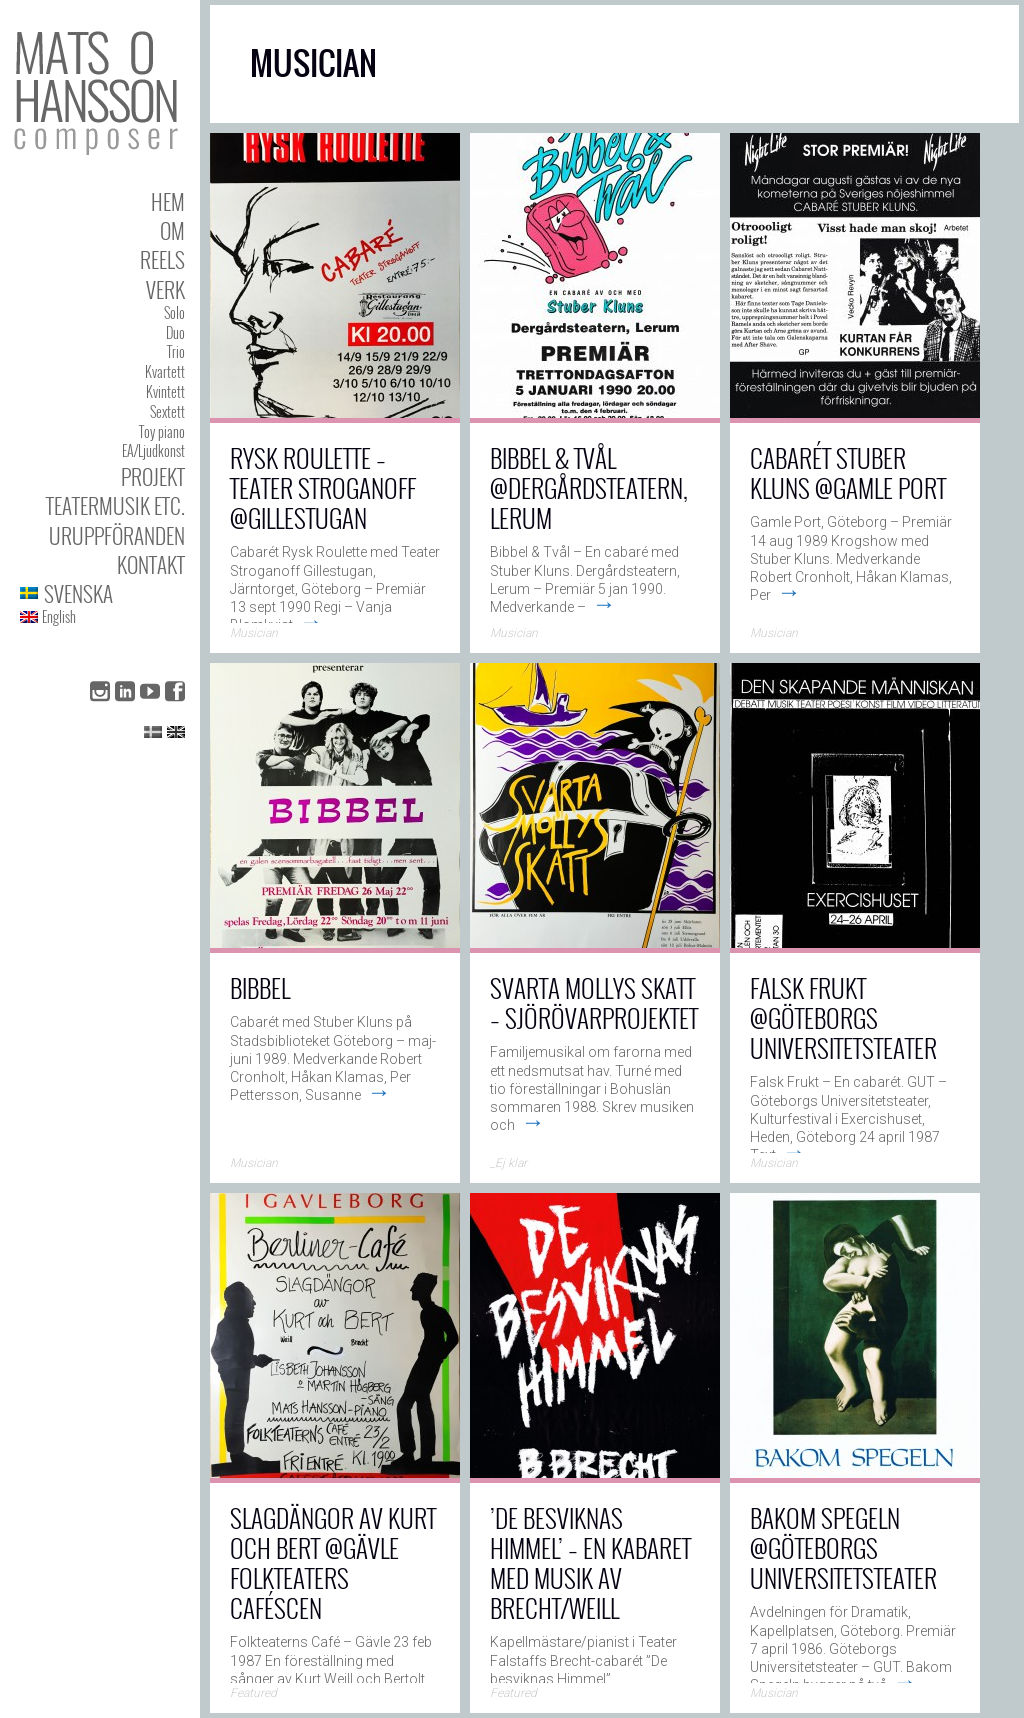 The image size is (1024, 1718). What do you see at coordinates (508, 1163) in the screenshot?
I see `_Ej klar` at bounding box center [508, 1163].